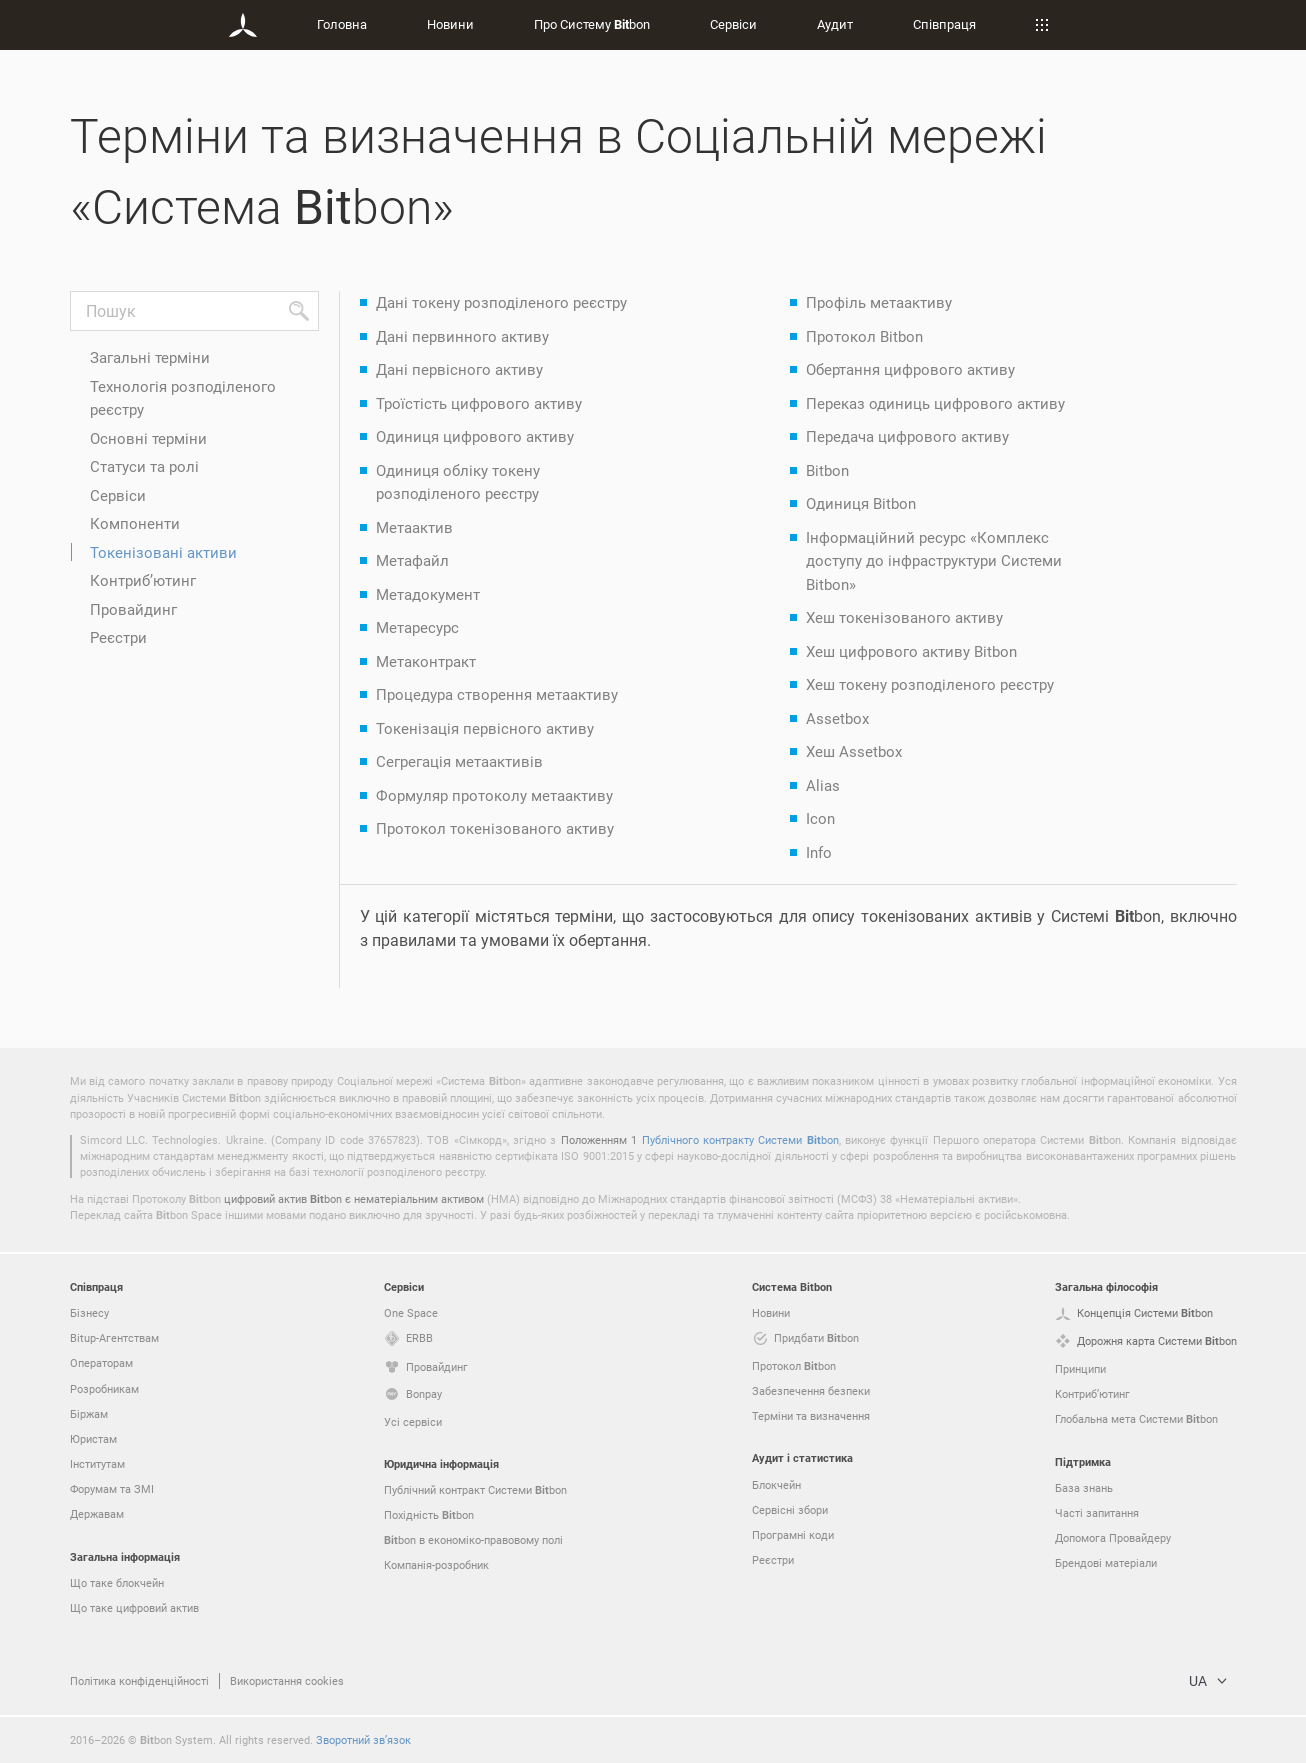 This screenshot has height=1763, width=1306. What do you see at coordinates (412, 560) in the screenshot?
I see `Метафайл` at bounding box center [412, 560].